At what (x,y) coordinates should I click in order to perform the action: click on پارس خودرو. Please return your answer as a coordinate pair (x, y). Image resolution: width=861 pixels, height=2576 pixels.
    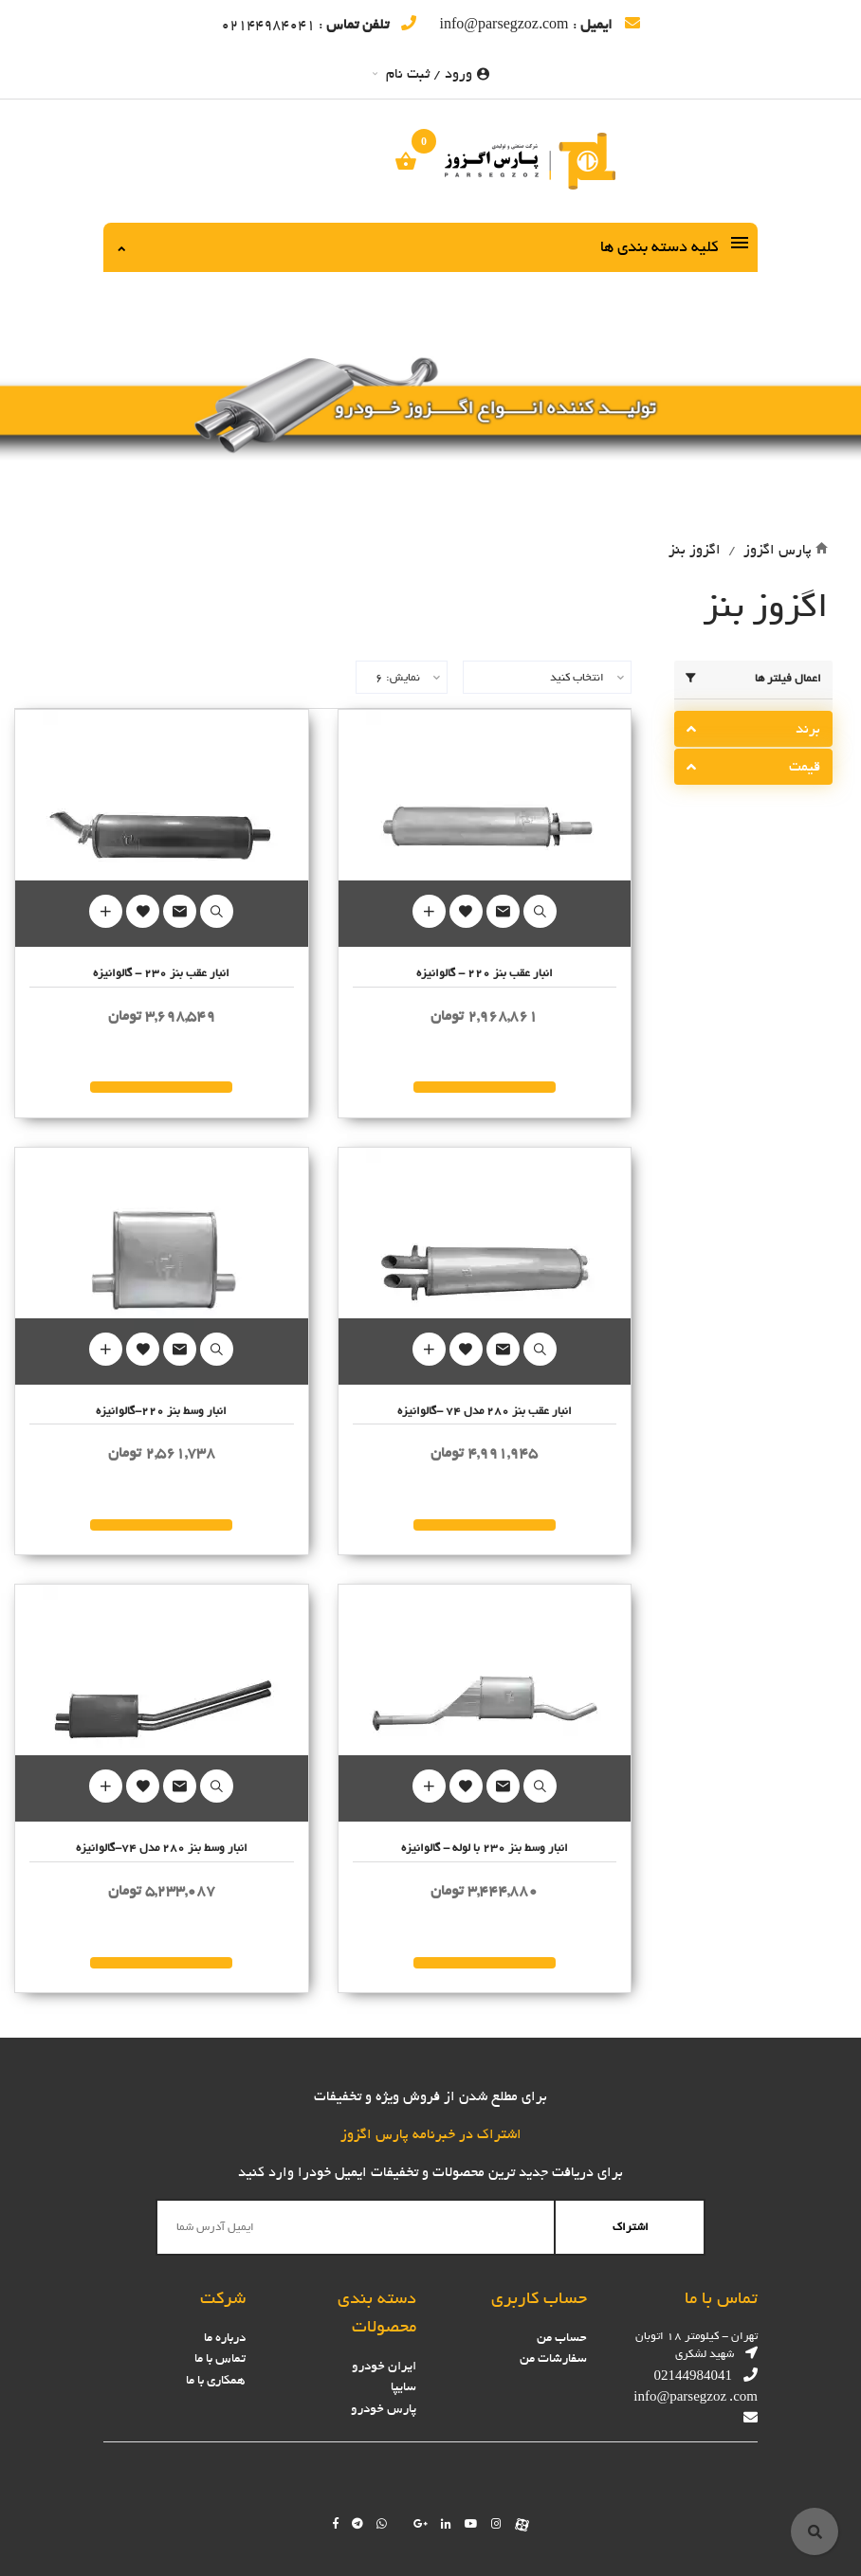
    Looking at the image, I should click on (383, 2409).